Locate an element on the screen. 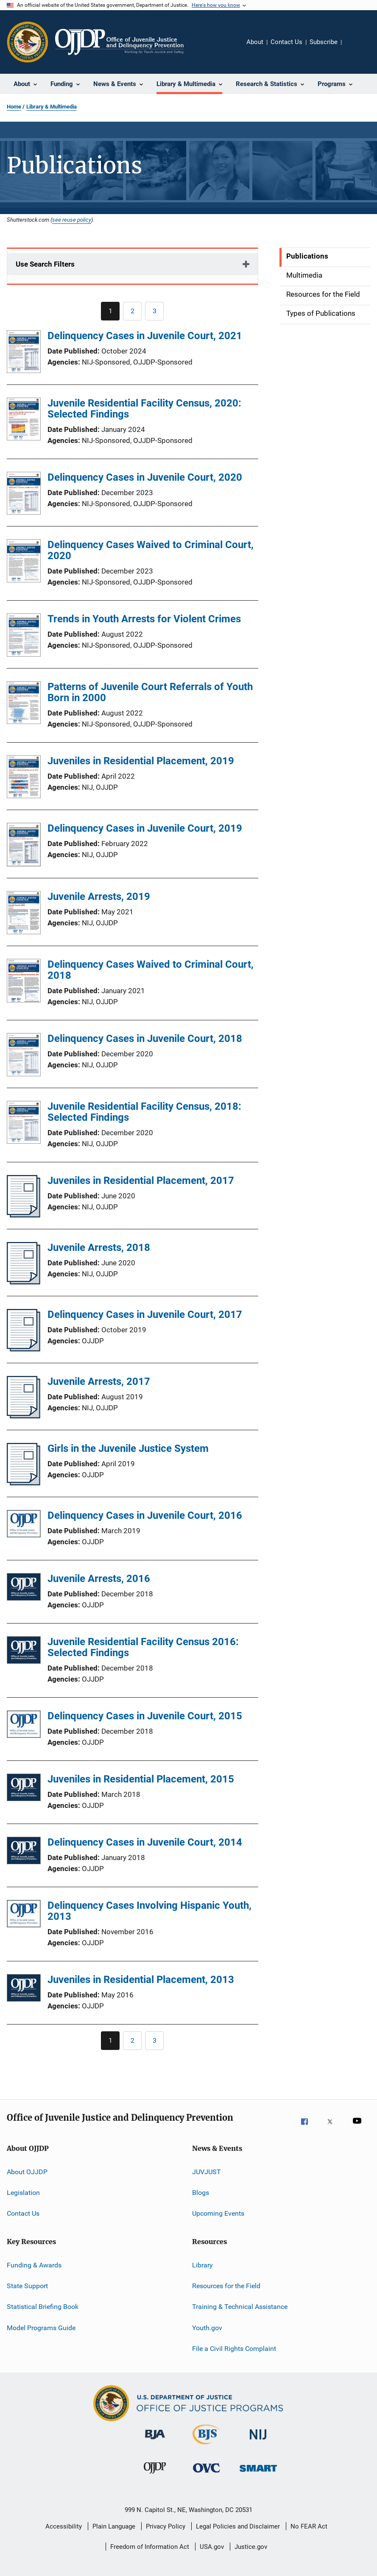  Juvenile Arrests, 2018 is located at coordinates (98, 1247).